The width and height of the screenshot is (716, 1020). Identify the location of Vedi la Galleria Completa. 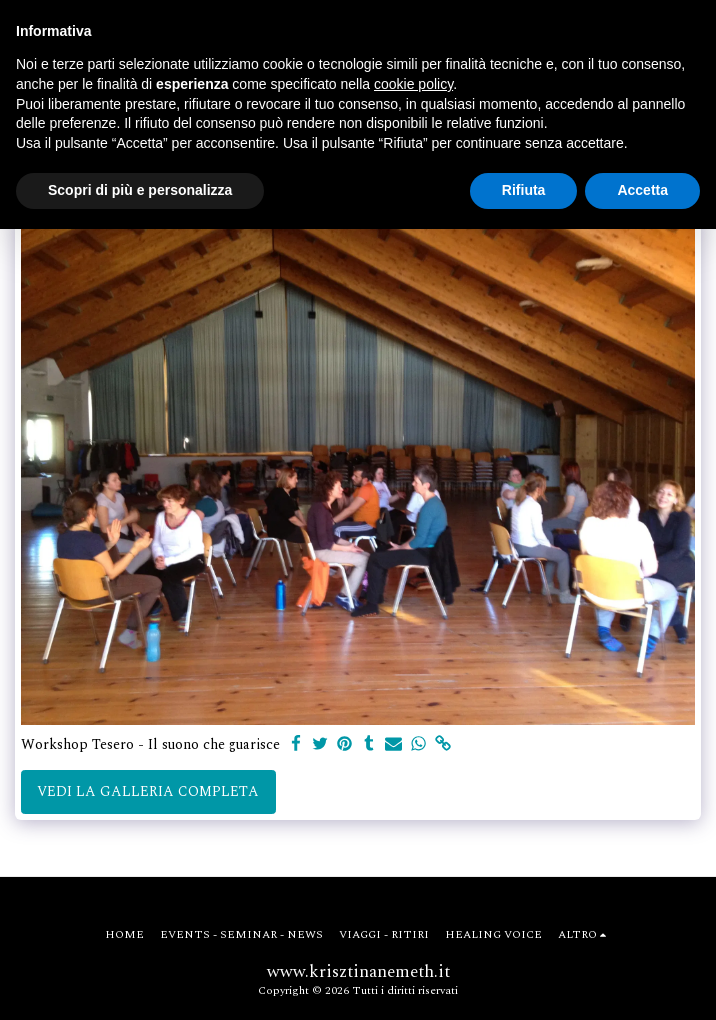
(148, 791).